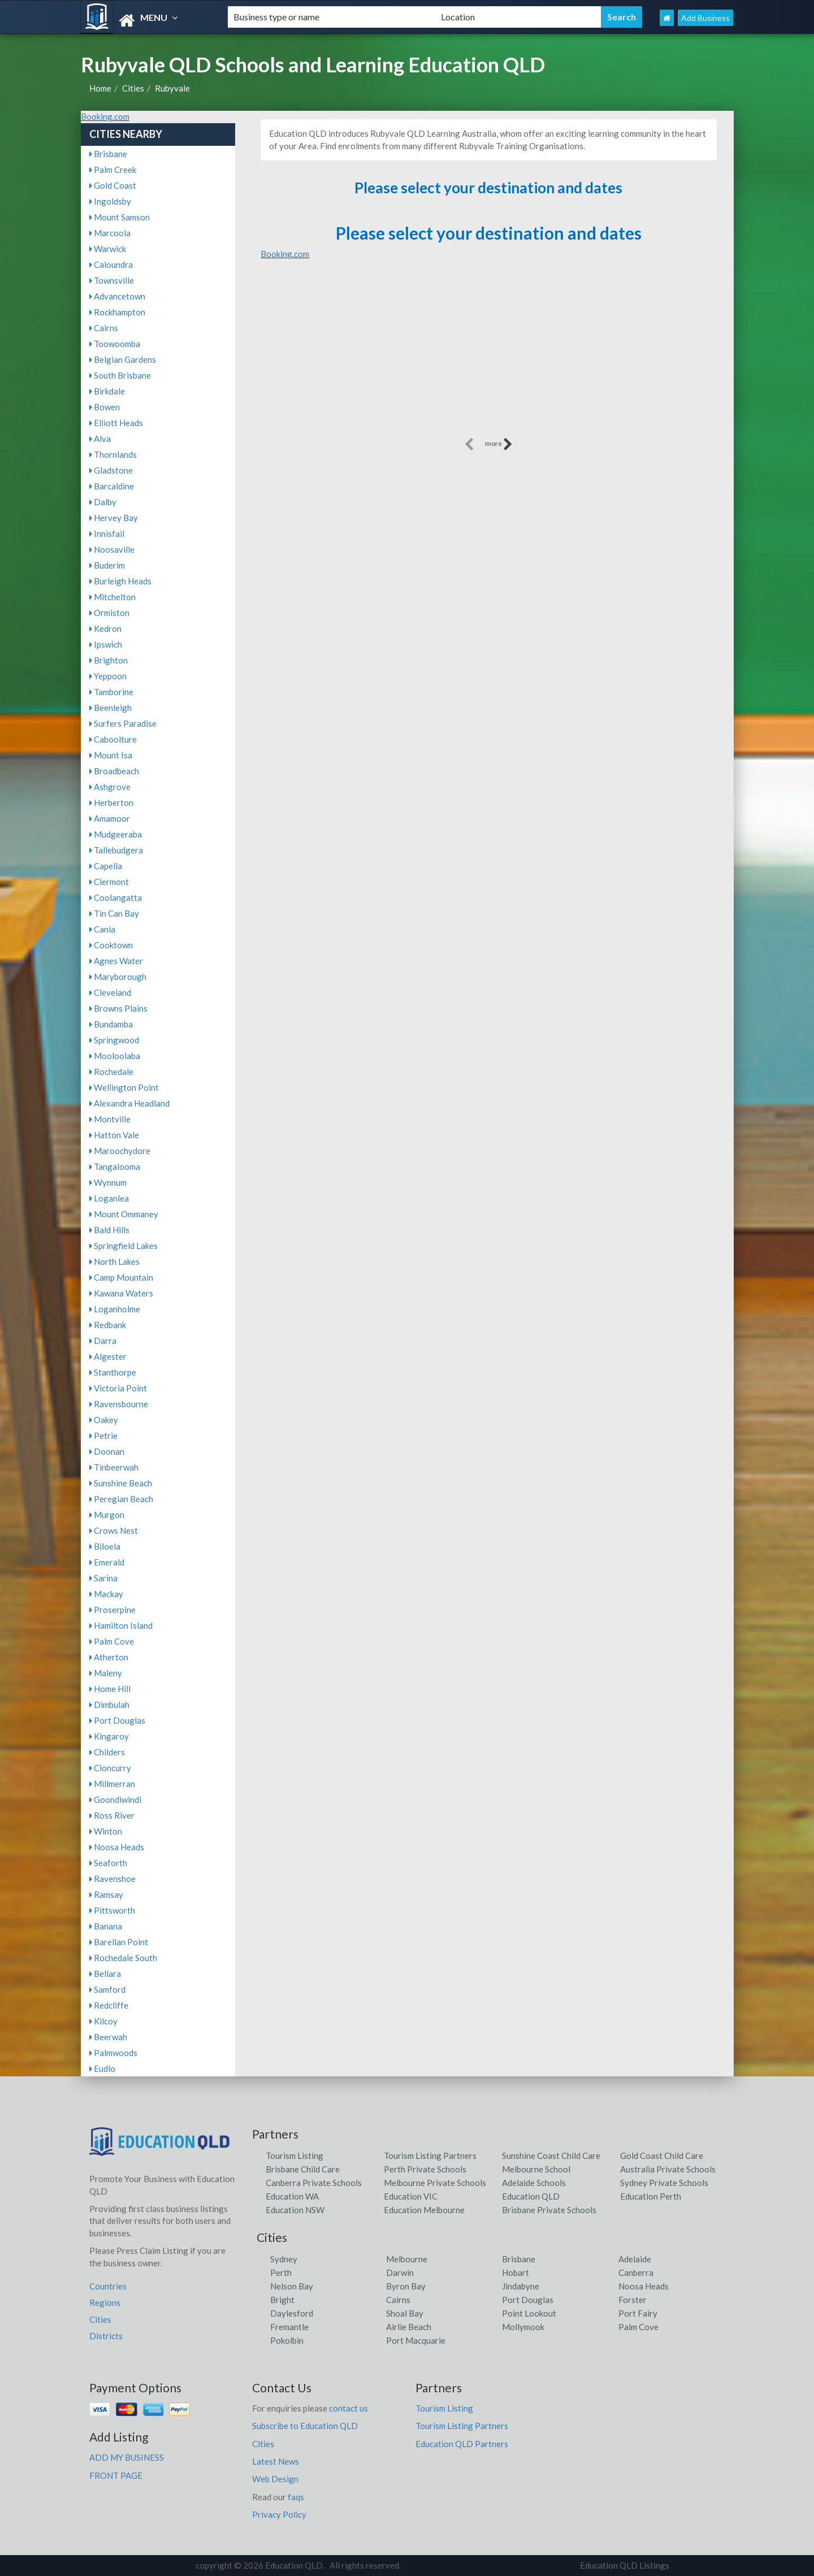 This screenshot has height=2576, width=814. I want to click on Hatton Vale, so click(114, 1135).